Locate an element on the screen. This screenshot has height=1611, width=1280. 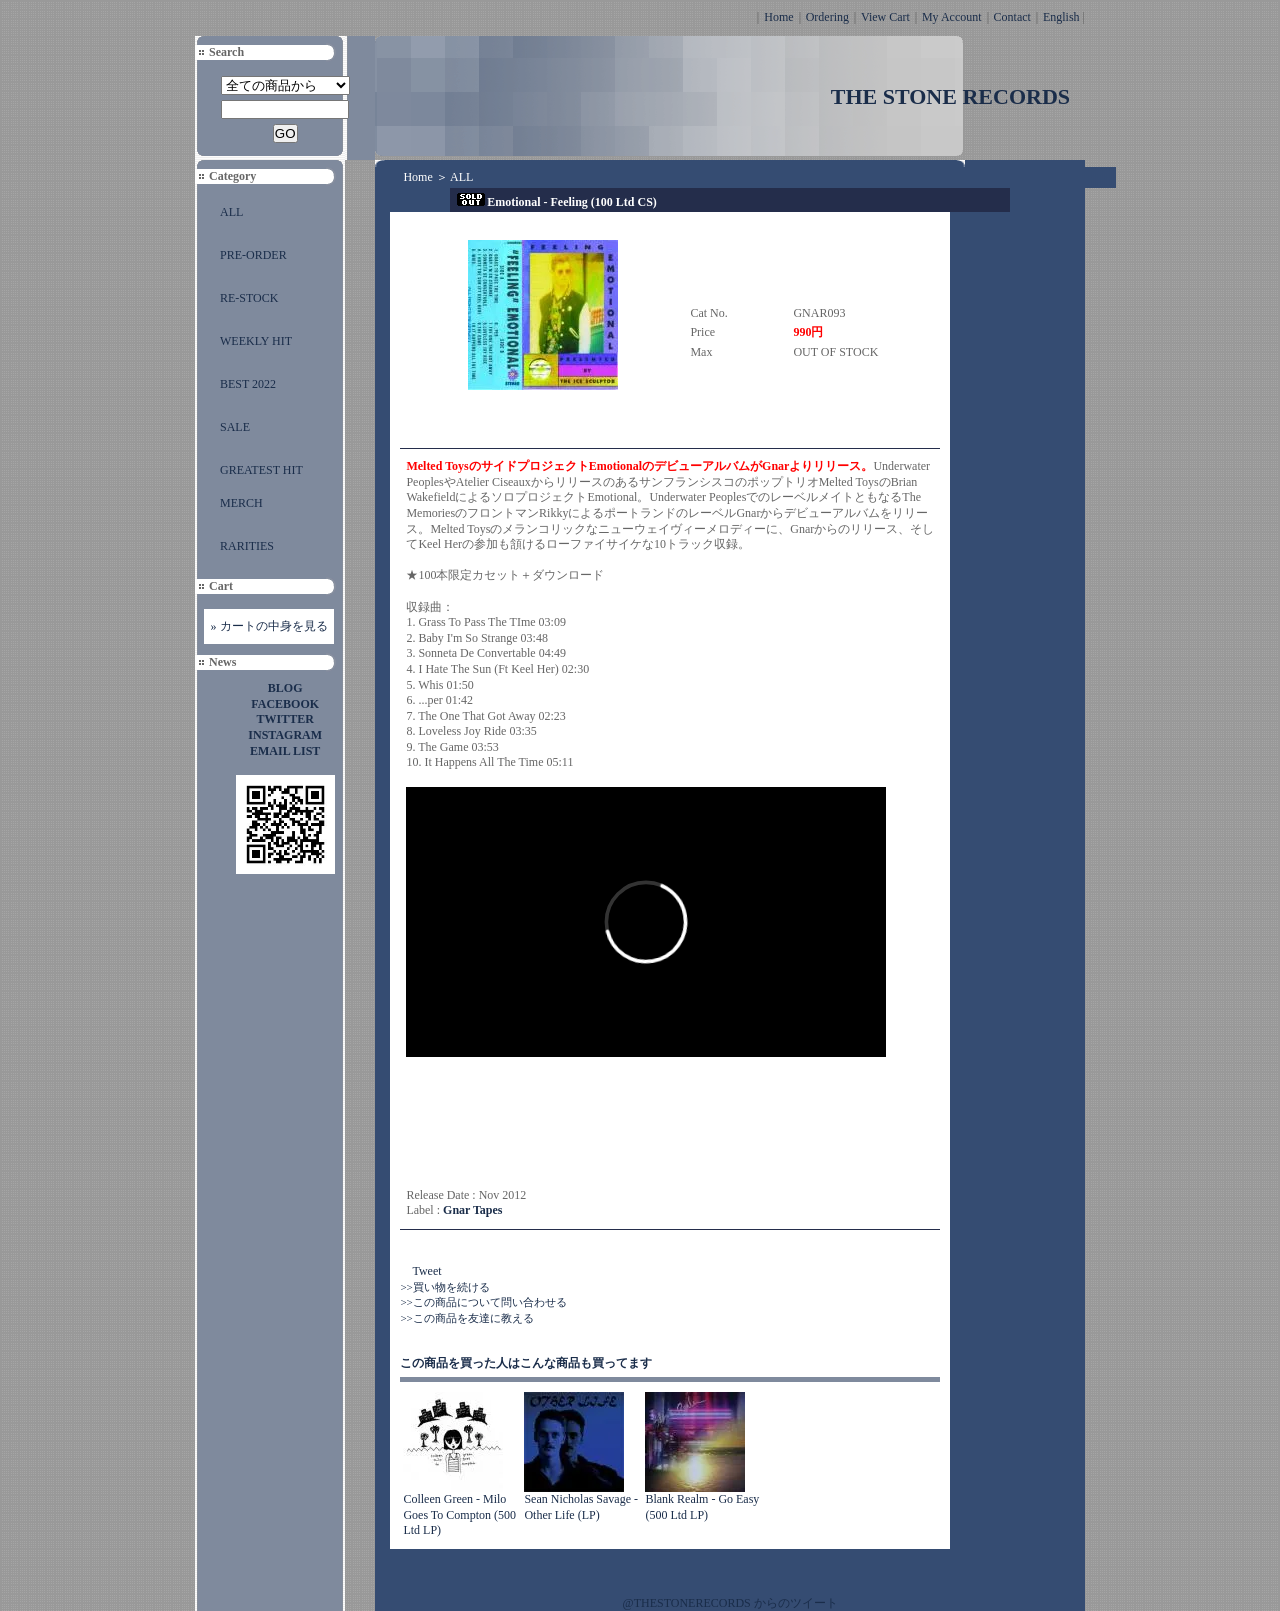
ALL is located at coordinates (231, 212).